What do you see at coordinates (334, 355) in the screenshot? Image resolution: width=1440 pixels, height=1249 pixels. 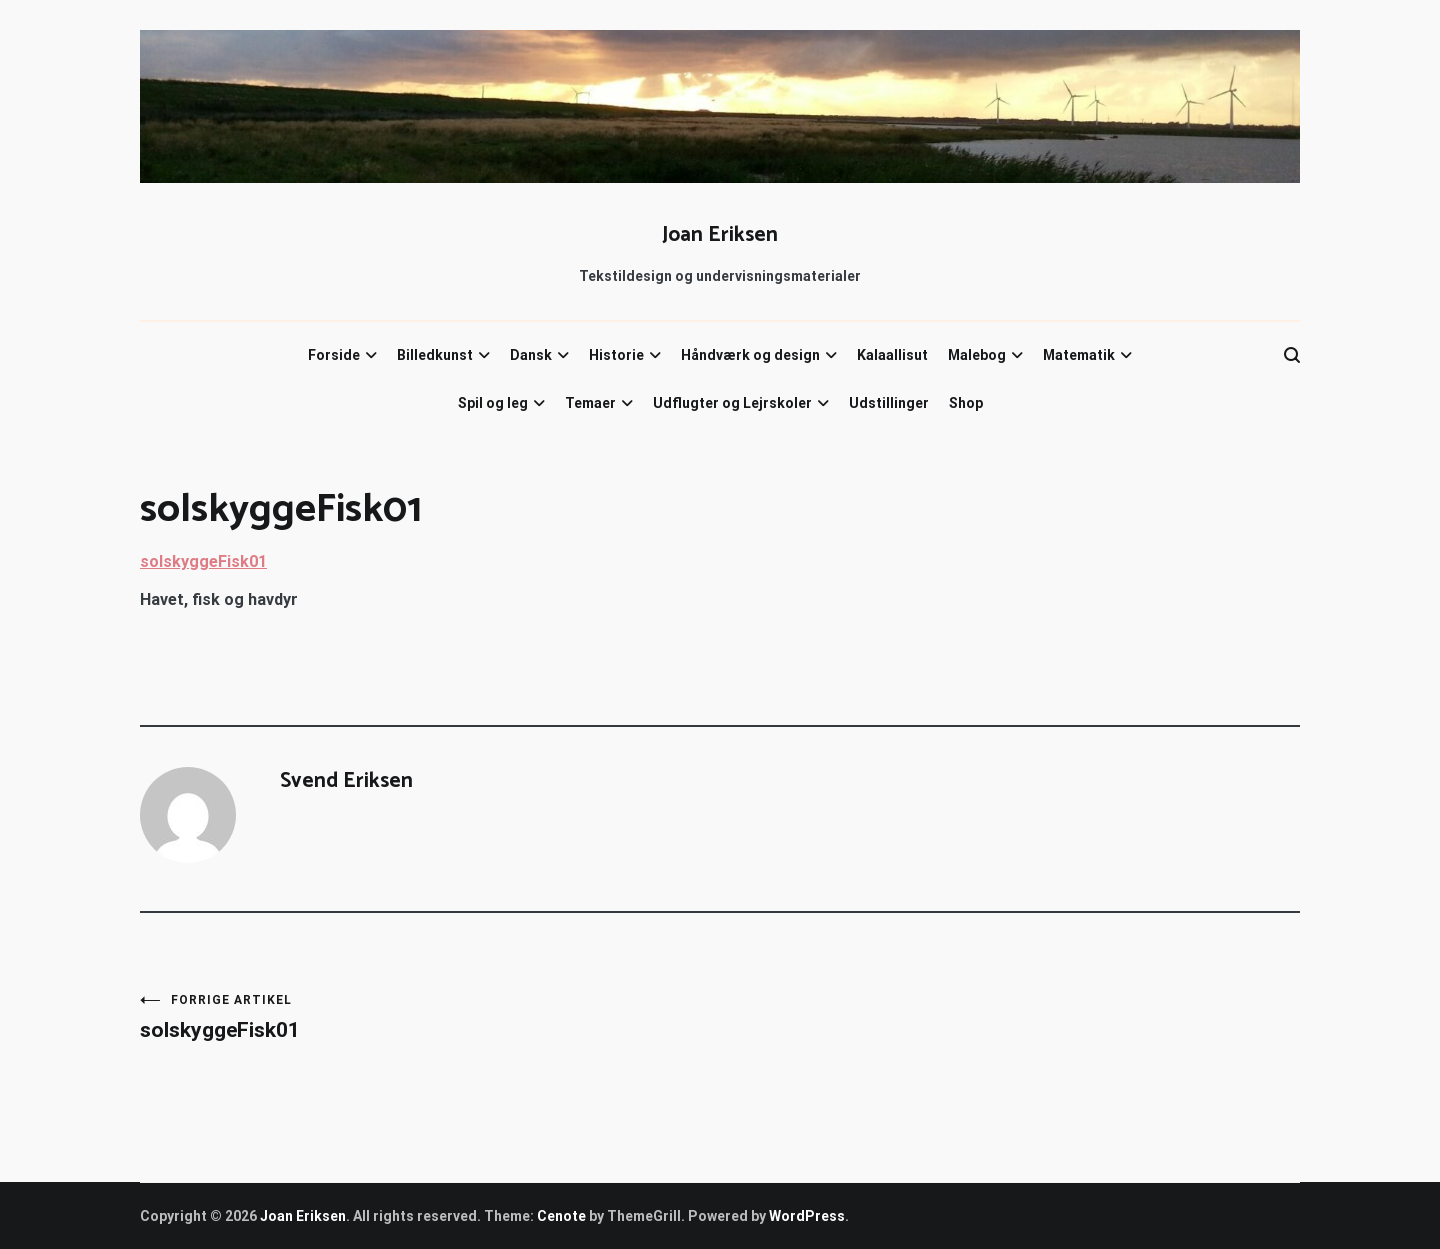 I see `Forside` at bounding box center [334, 355].